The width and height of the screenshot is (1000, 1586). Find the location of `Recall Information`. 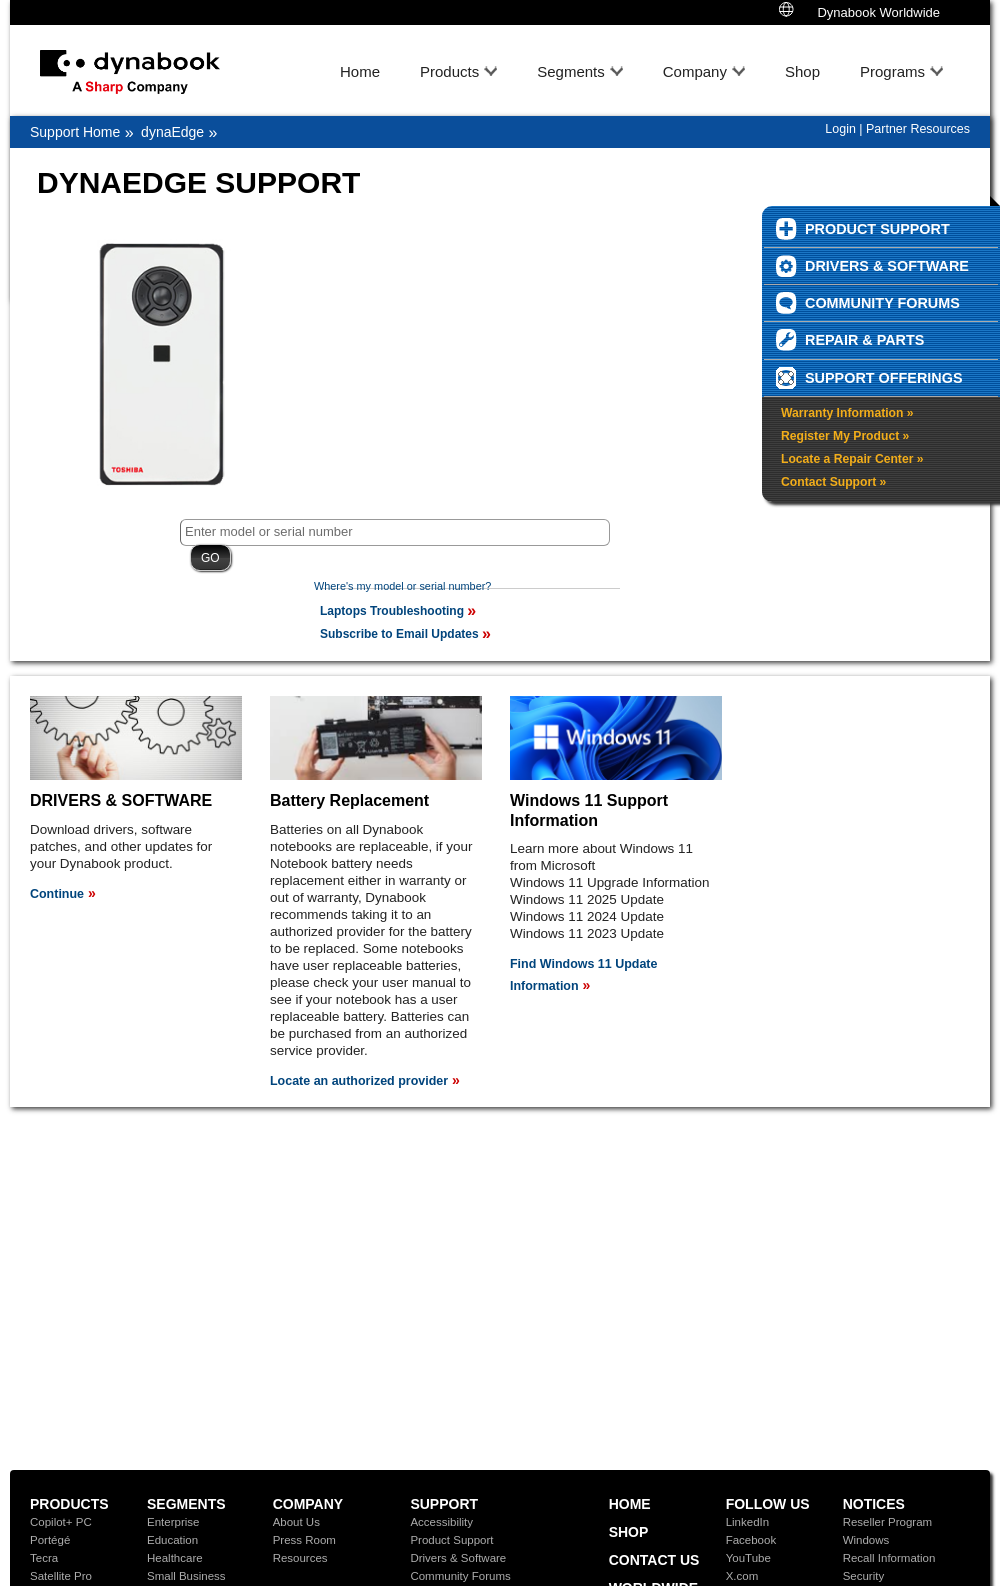

Recall Information is located at coordinates (889, 1558).